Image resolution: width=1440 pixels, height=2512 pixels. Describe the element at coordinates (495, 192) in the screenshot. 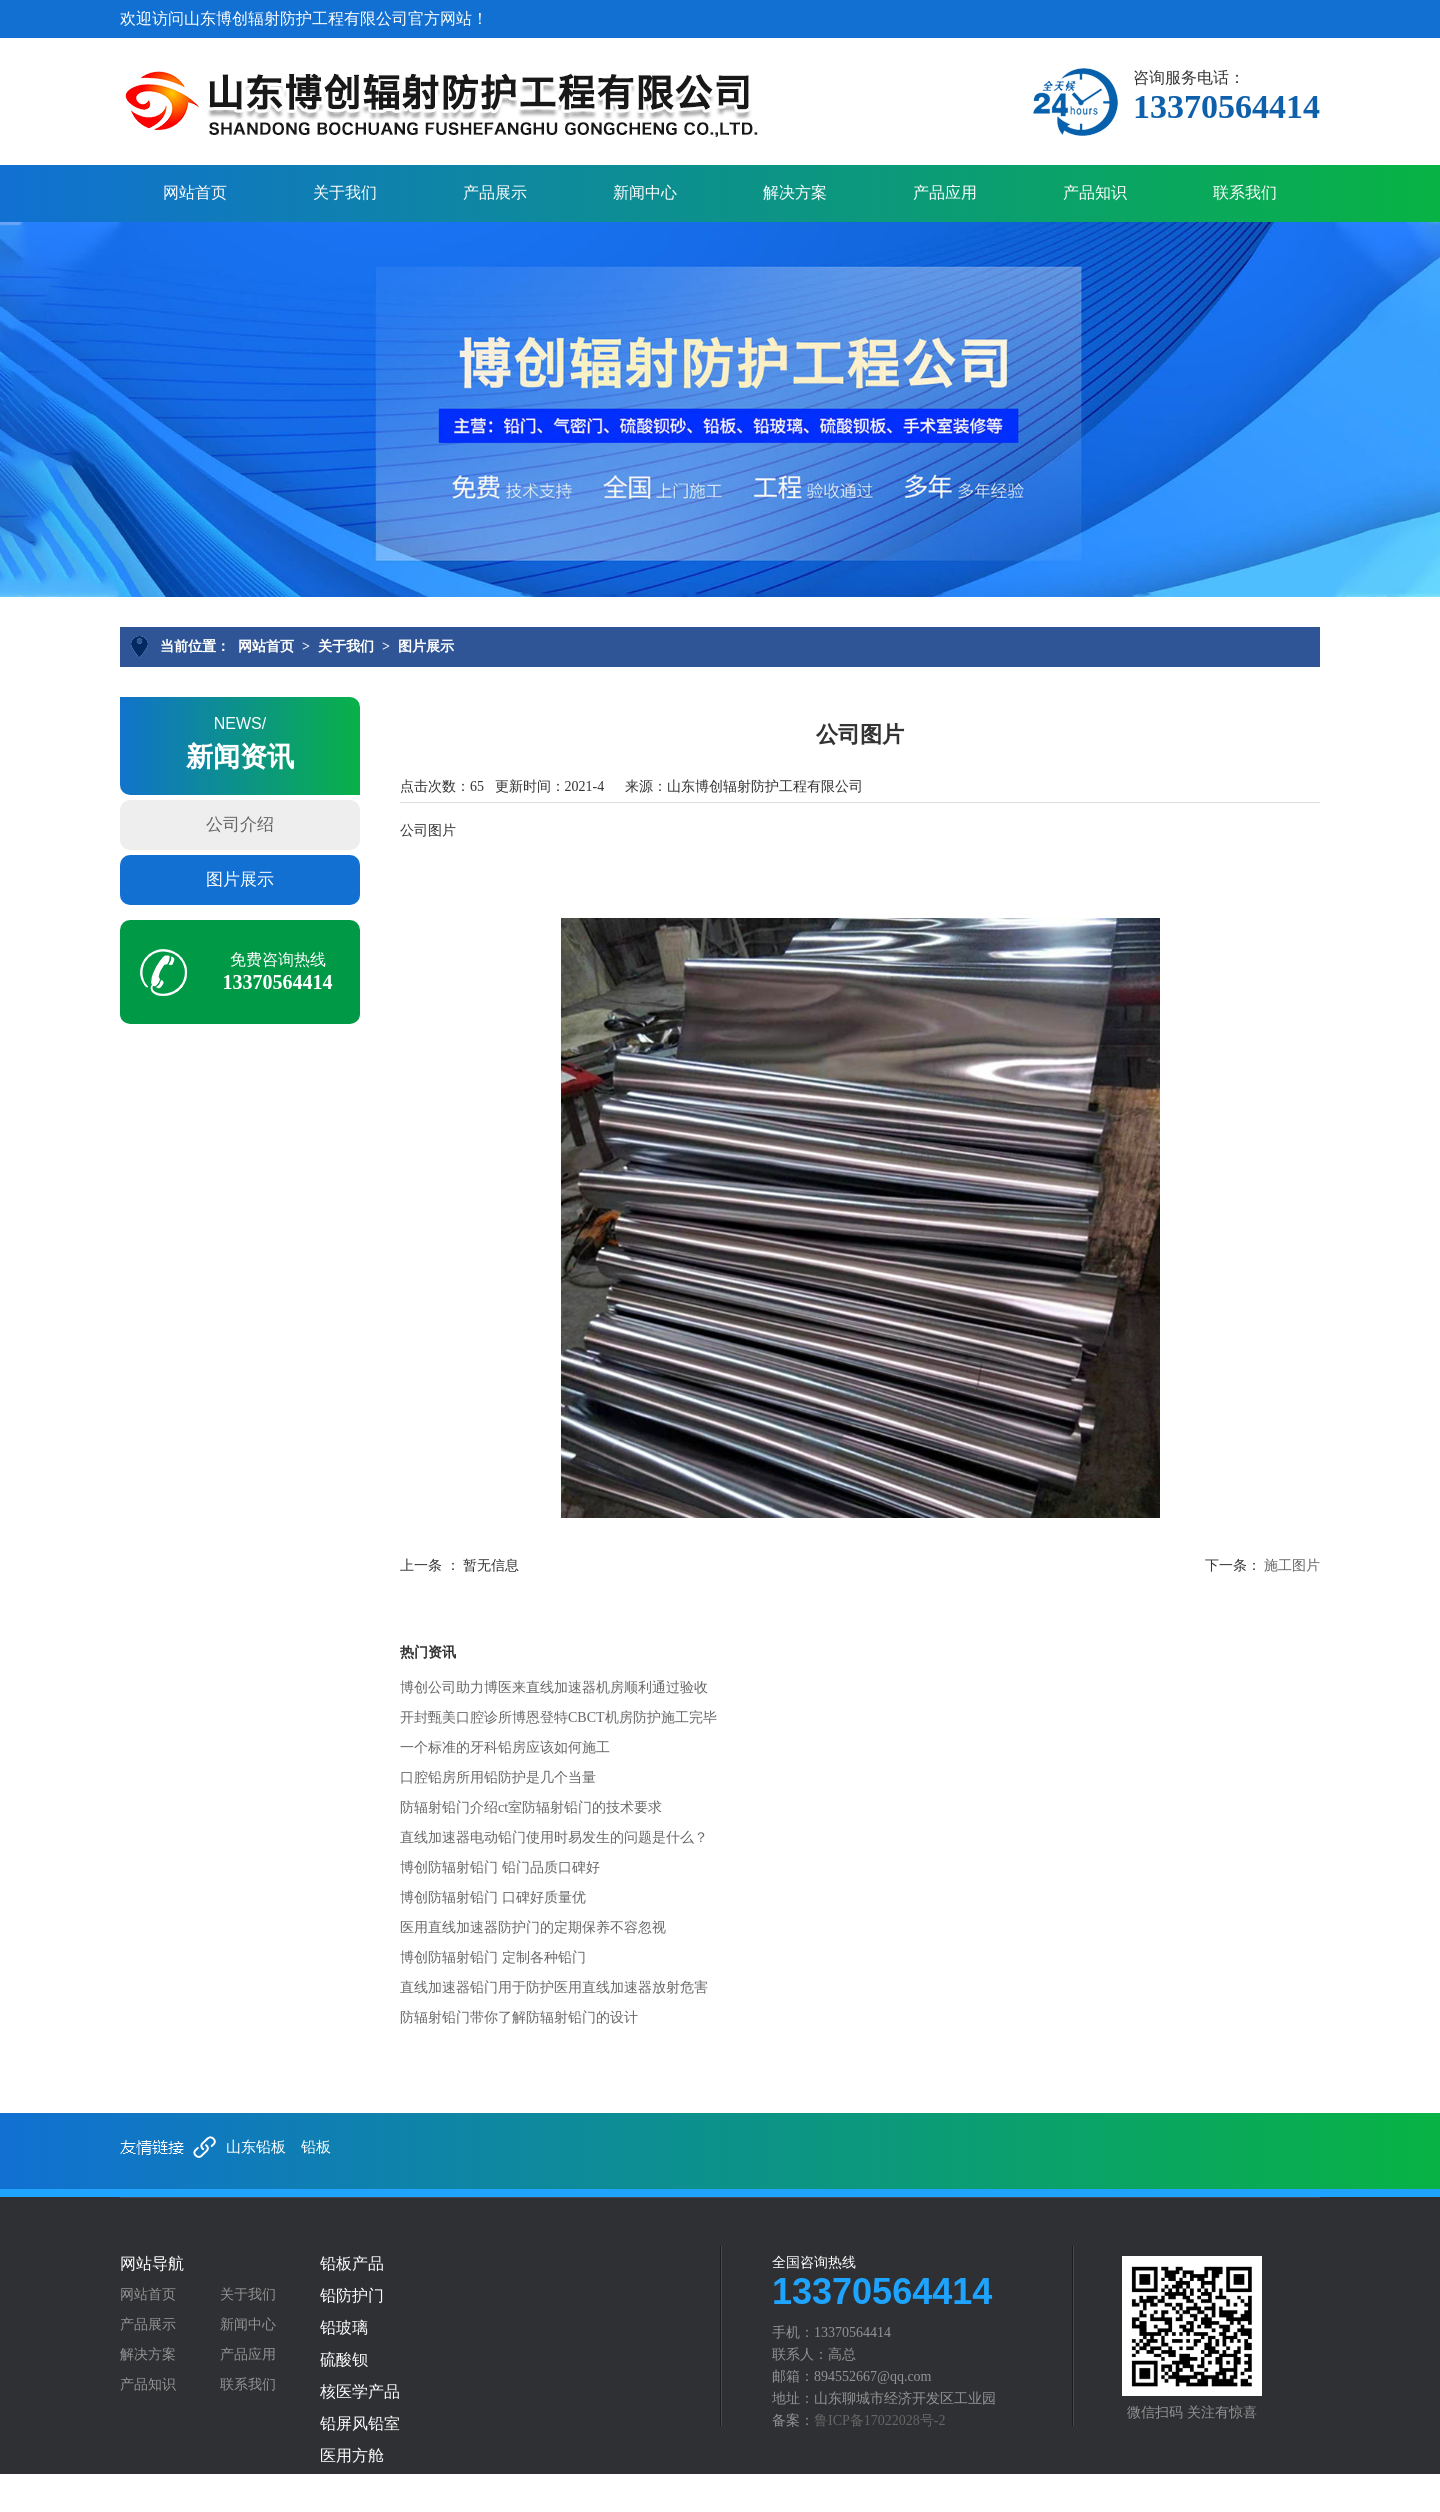

I see `产品展示` at that location.